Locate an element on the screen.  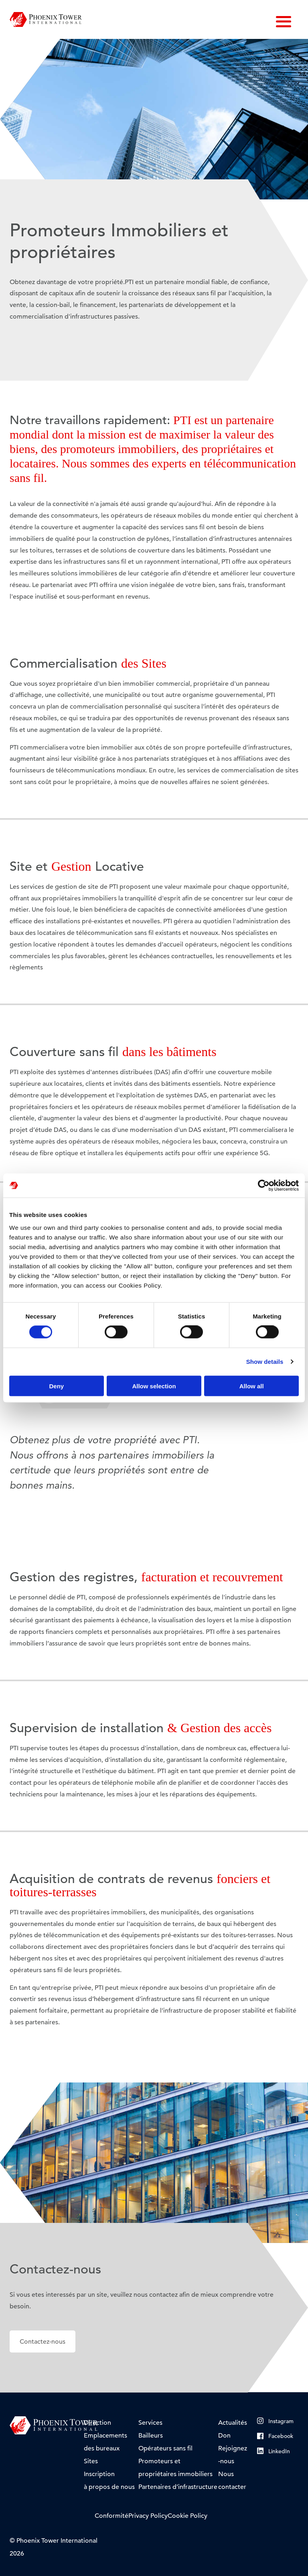
Actualités [menuitem] is located at coordinates (232, 2423).